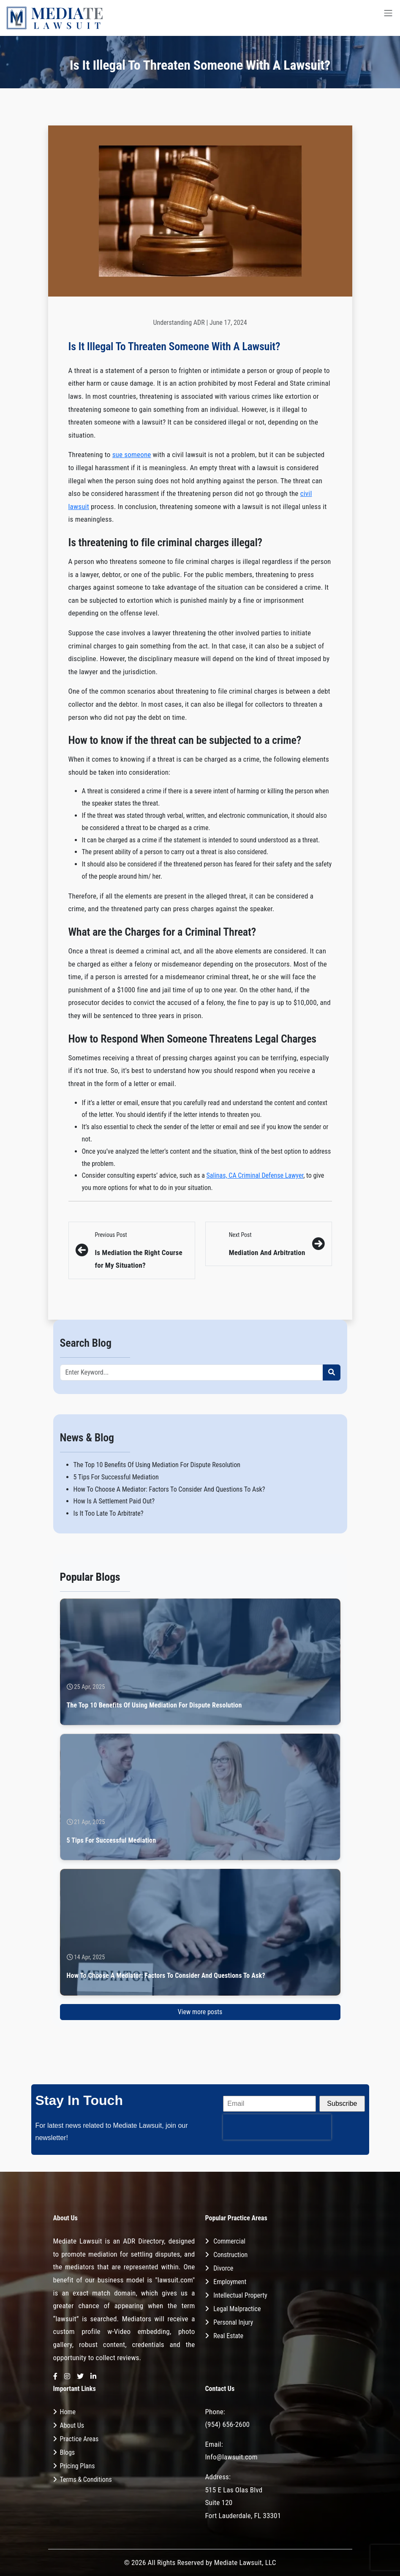 Image resolution: width=400 pixels, height=2576 pixels. I want to click on How Is A Settlement Paid Out?, so click(114, 1501).